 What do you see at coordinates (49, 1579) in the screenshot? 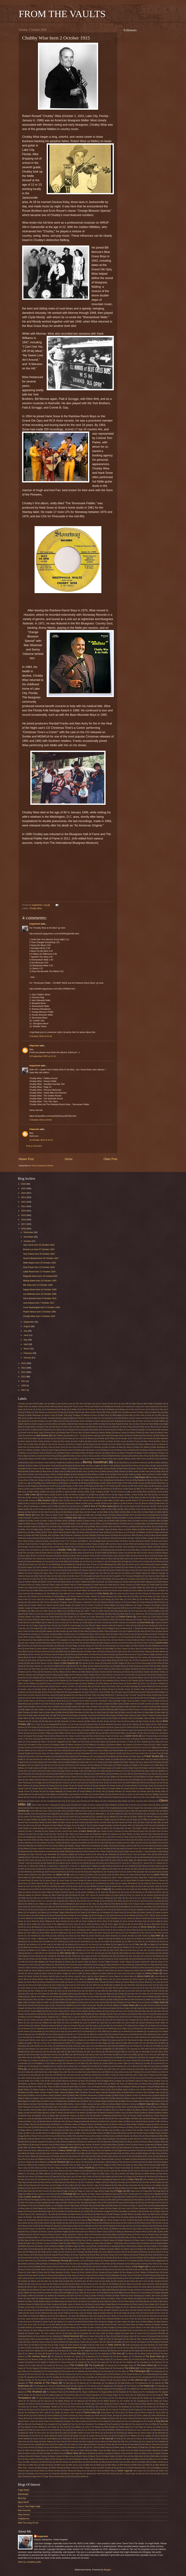
I see `Celly Campello` at bounding box center [49, 1579].